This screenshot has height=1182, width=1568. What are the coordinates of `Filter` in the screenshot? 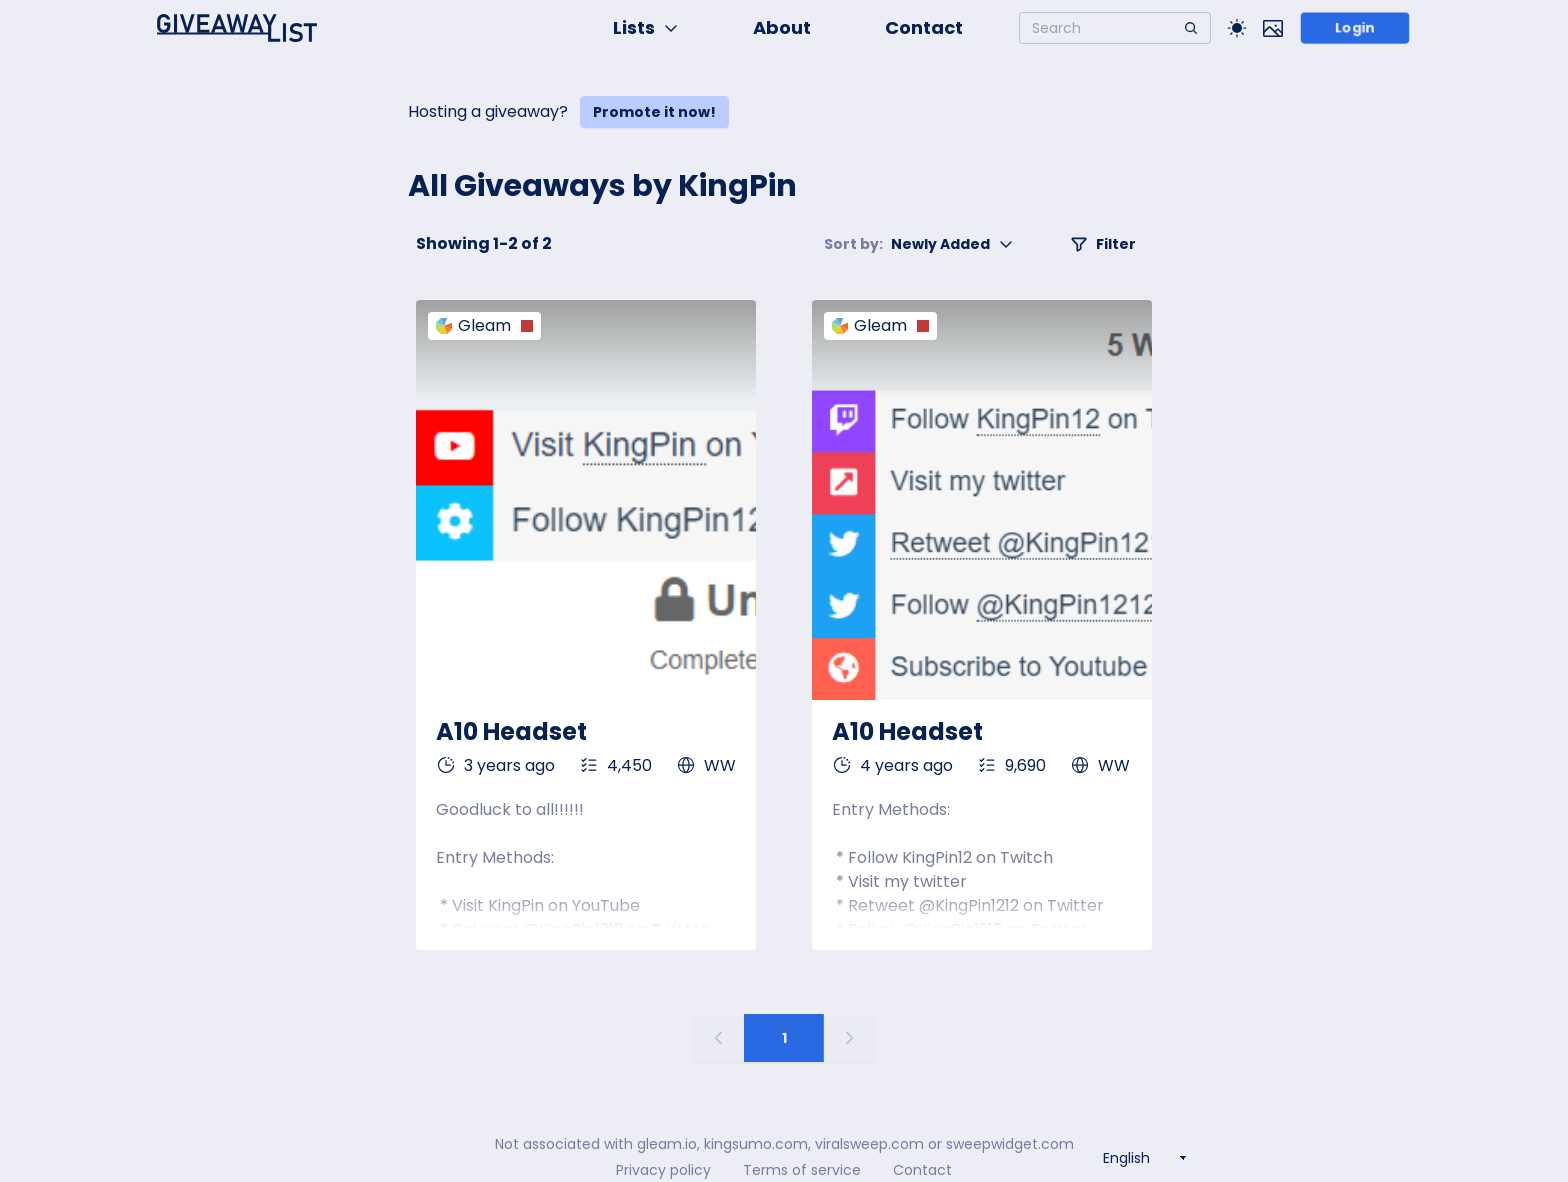 It's located at (1103, 244).